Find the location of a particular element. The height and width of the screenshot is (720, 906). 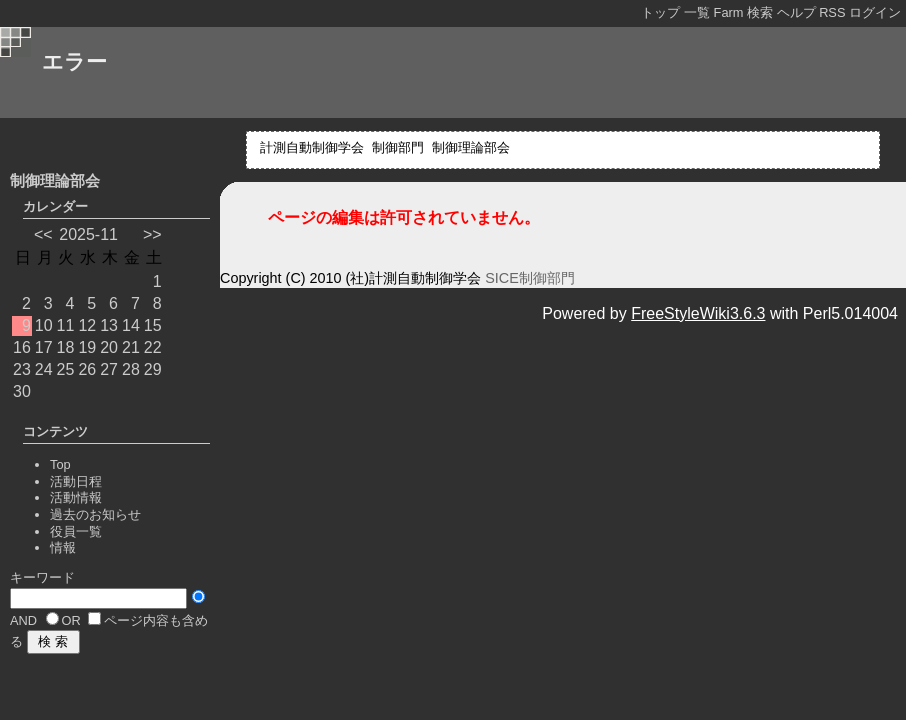

活動情報 is located at coordinates (76, 497).